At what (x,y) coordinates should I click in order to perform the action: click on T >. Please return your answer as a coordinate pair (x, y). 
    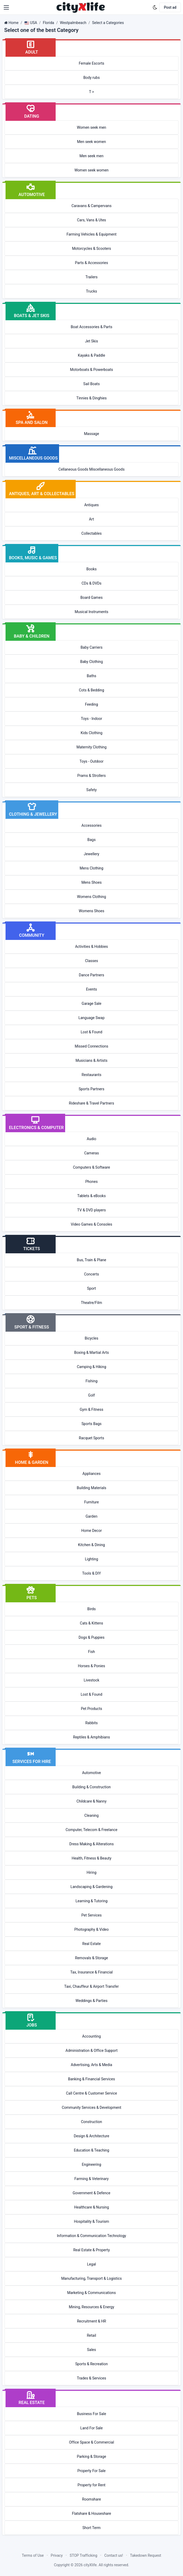
    Looking at the image, I should click on (91, 92).